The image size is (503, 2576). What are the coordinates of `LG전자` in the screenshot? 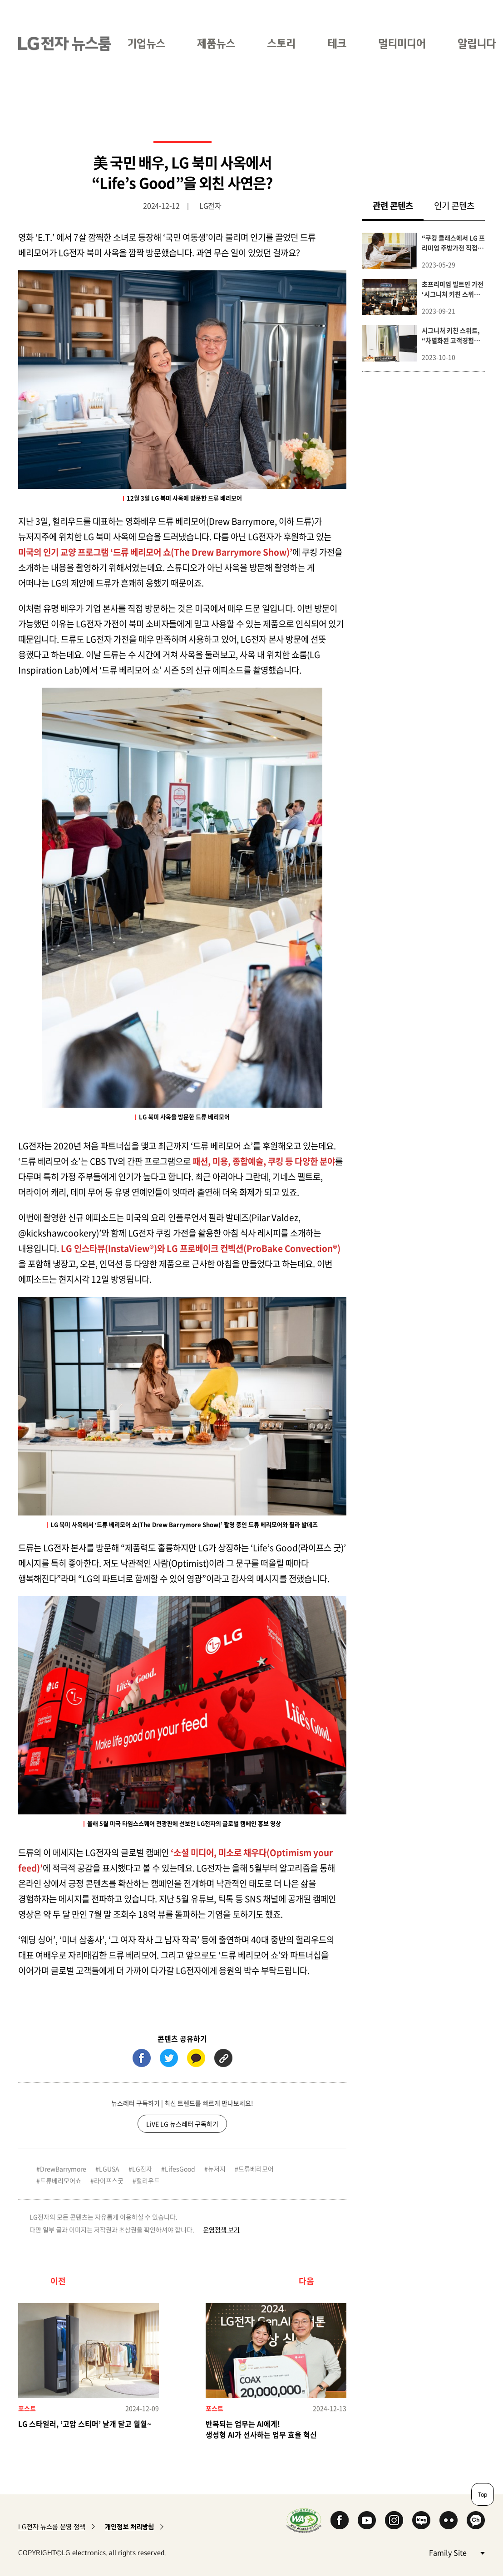 It's located at (142, 2168).